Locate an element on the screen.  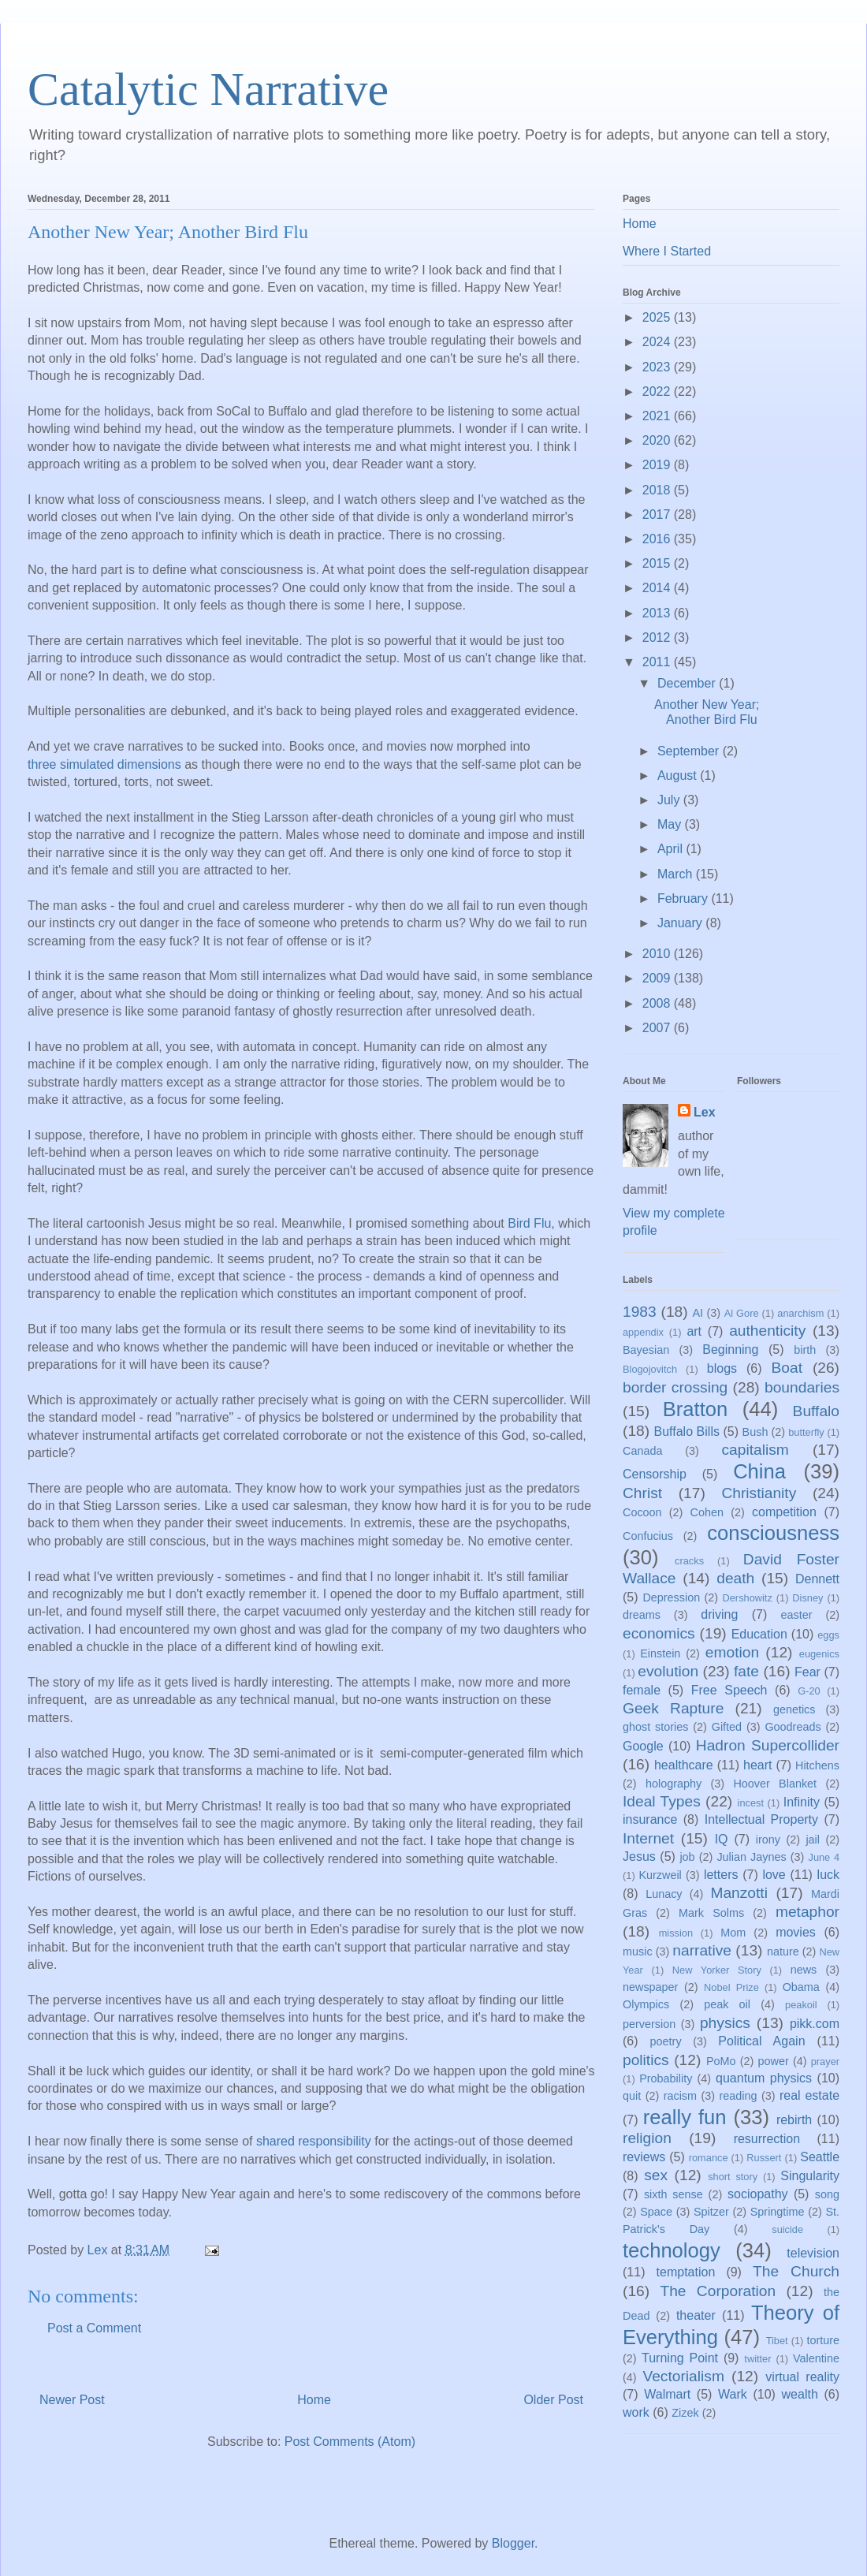
2021 is located at coordinates (658, 416).